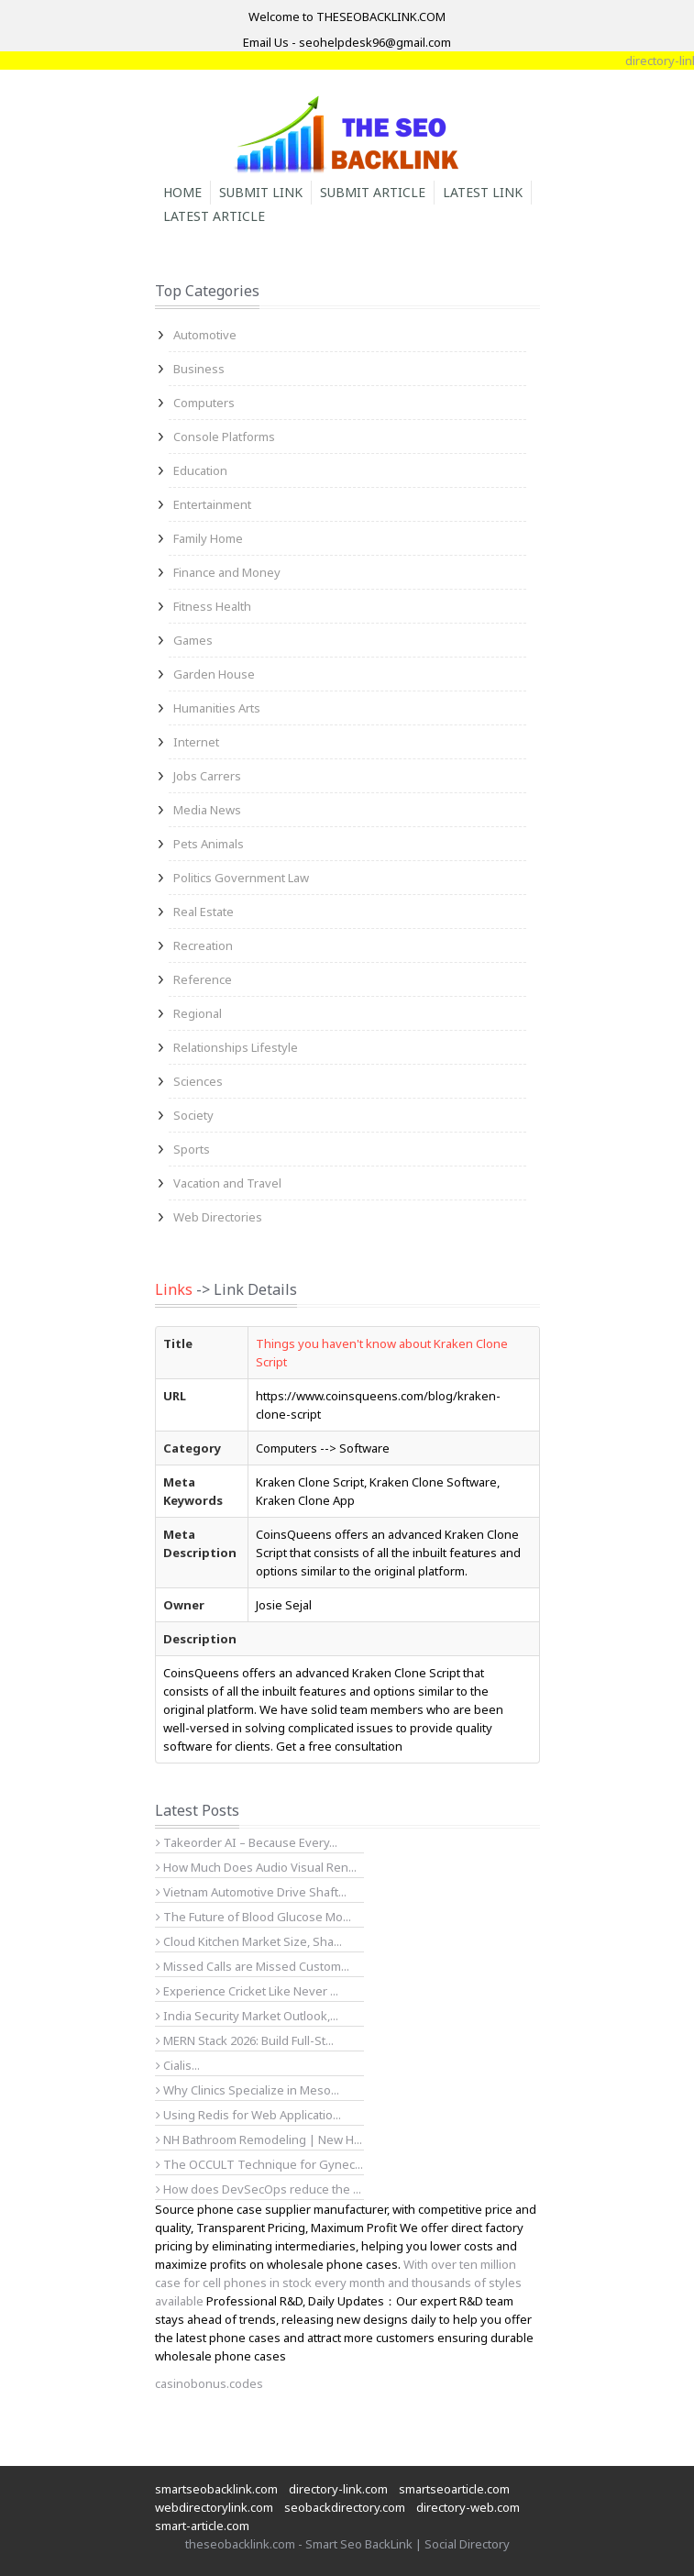 The height and width of the screenshot is (2576, 694). Describe the element at coordinates (258, 2189) in the screenshot. I see `How does DevSecOps reduce the ...` at that location.